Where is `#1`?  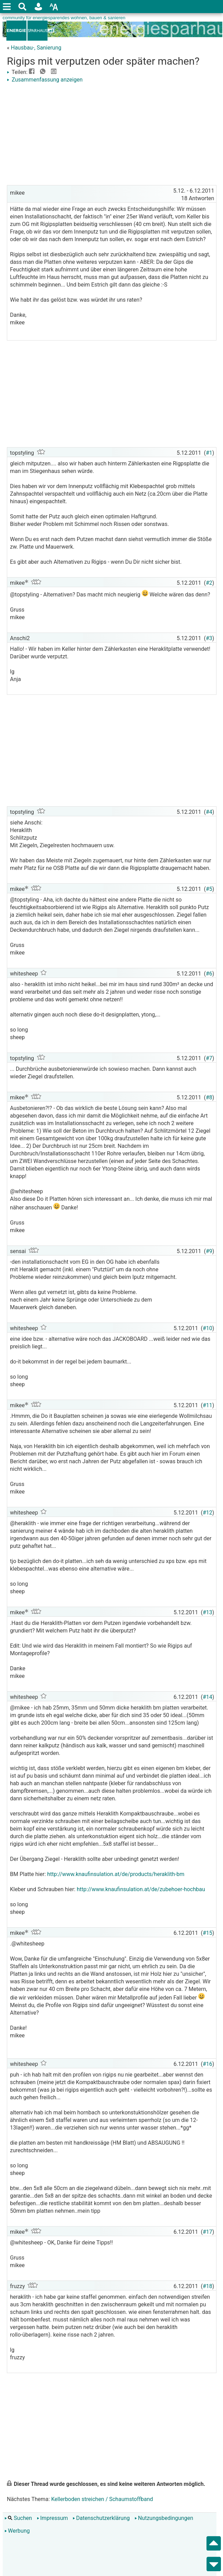
#1 is located at coordinates (209, 453).